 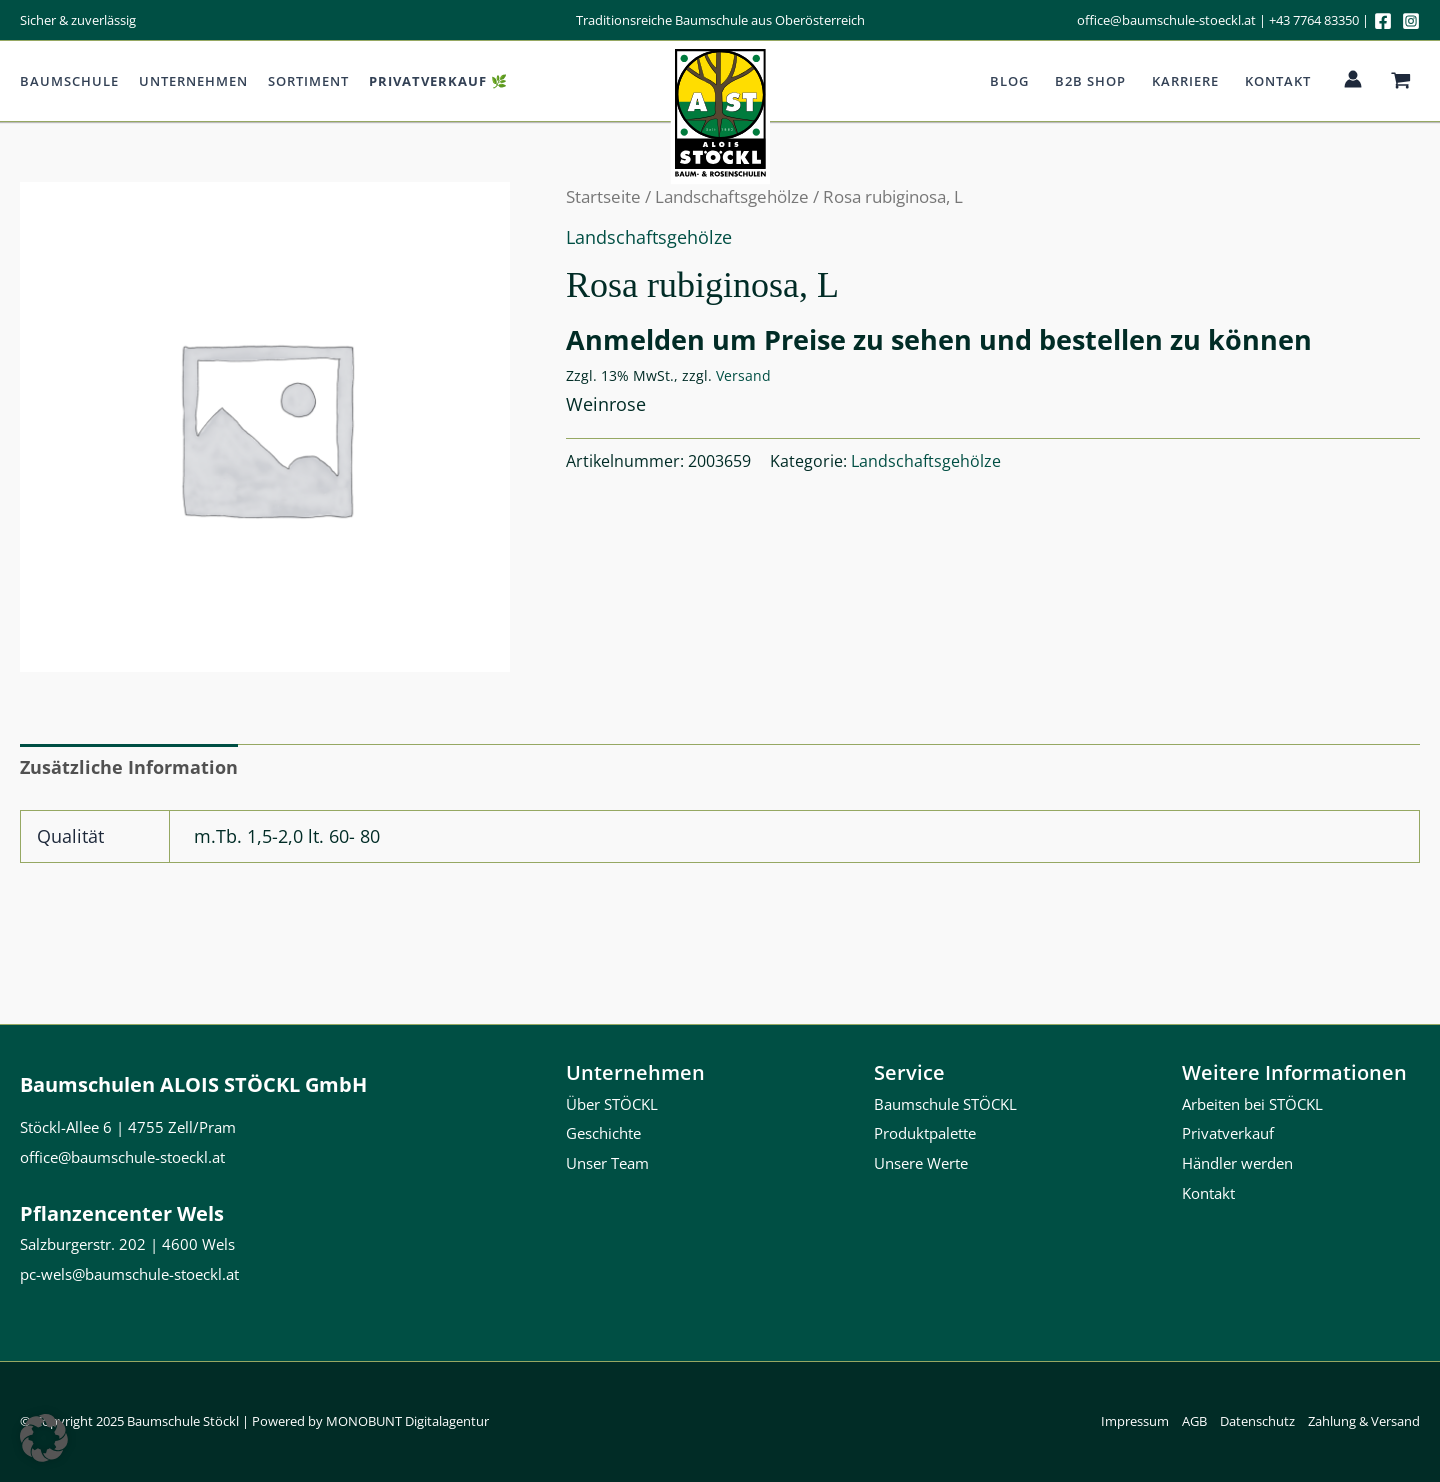 I want to click on b2b Shop, so click(x=1090, y=81).